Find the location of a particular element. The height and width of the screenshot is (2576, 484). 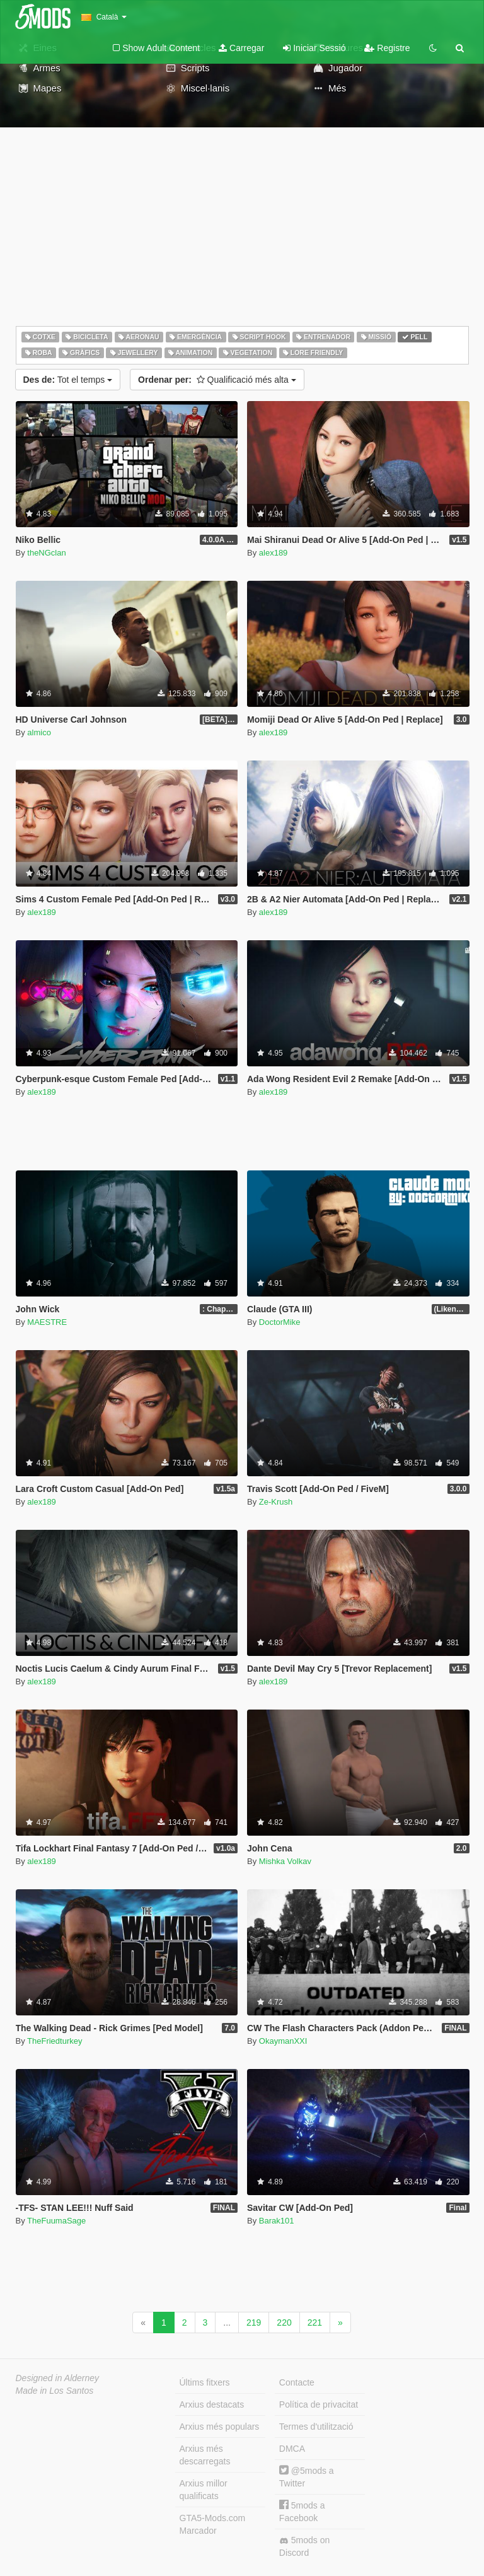

Barak101 is located at coordinates (276, 2220).